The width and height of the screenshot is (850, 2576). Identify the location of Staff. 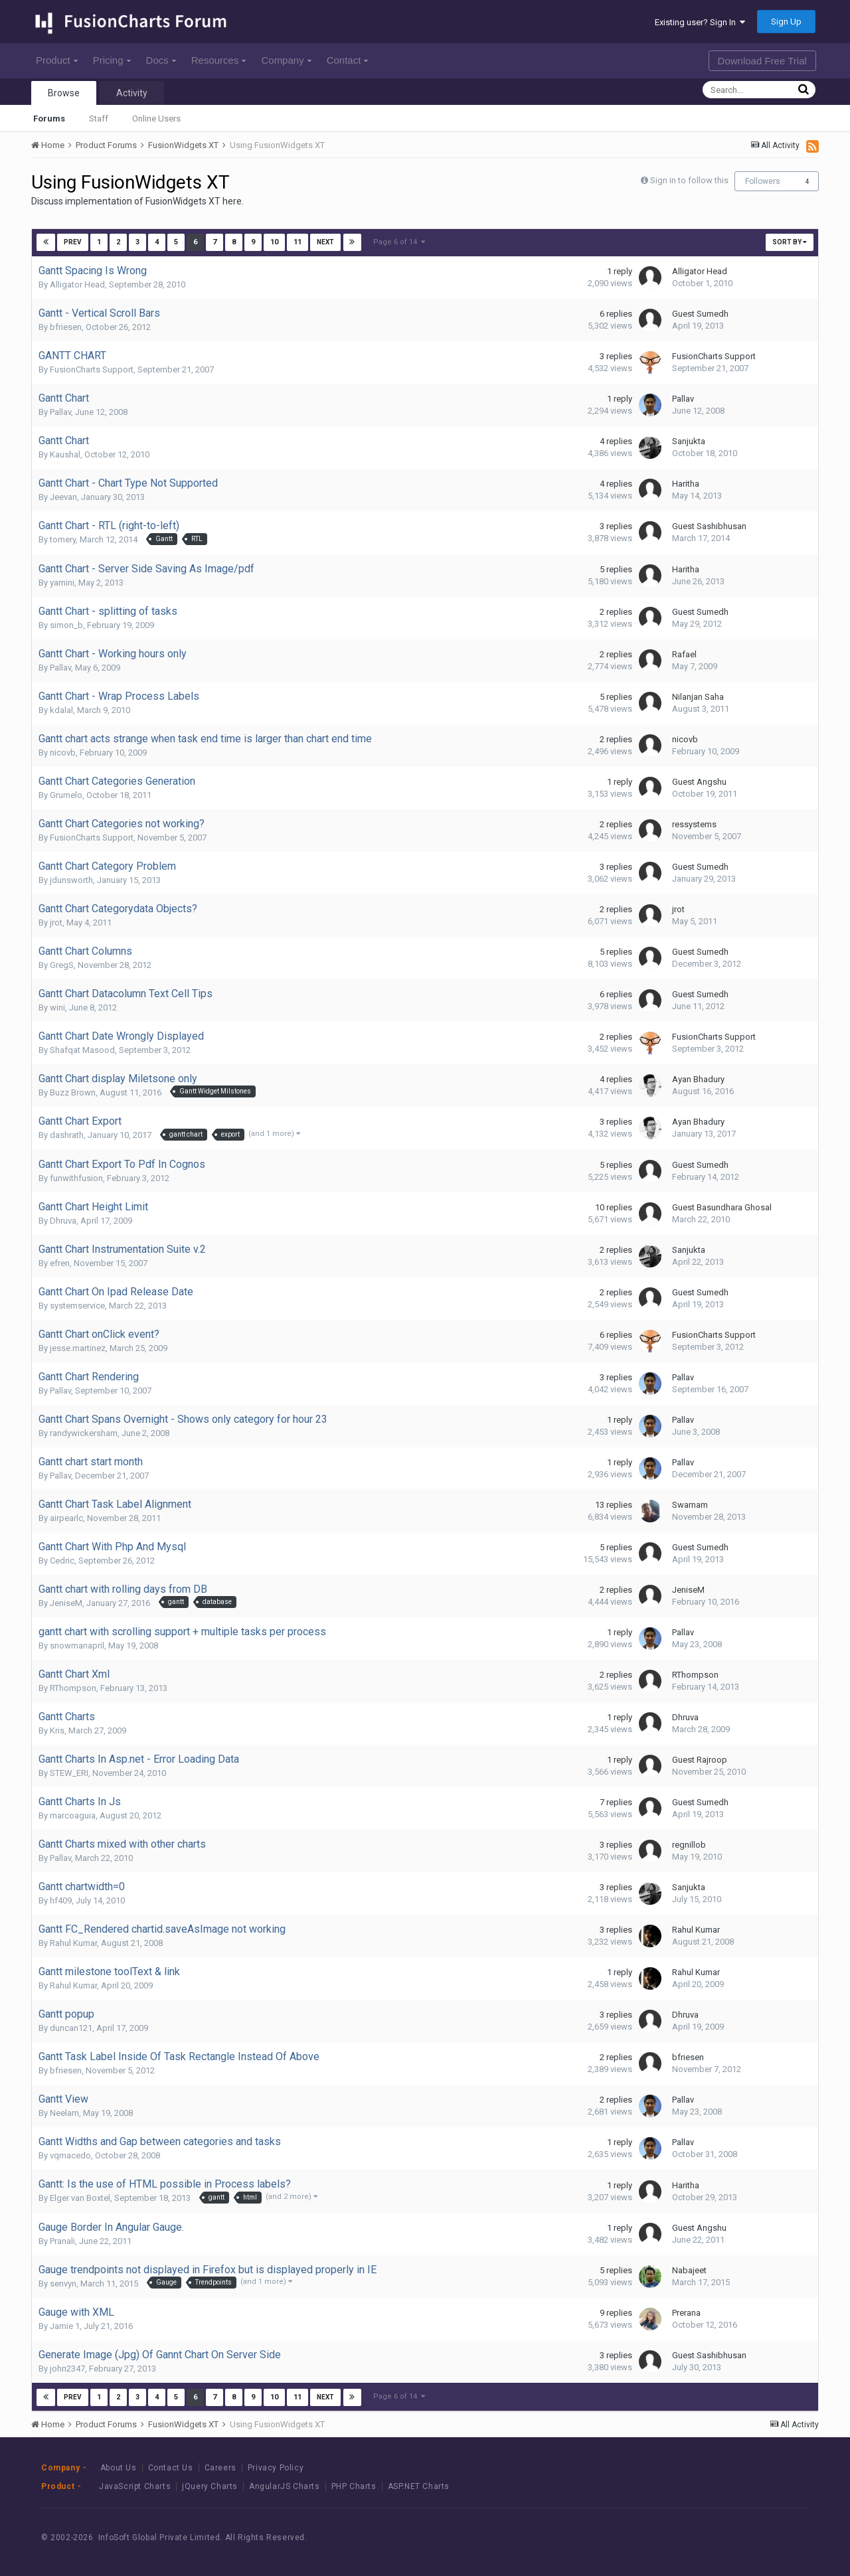
(98, 118).